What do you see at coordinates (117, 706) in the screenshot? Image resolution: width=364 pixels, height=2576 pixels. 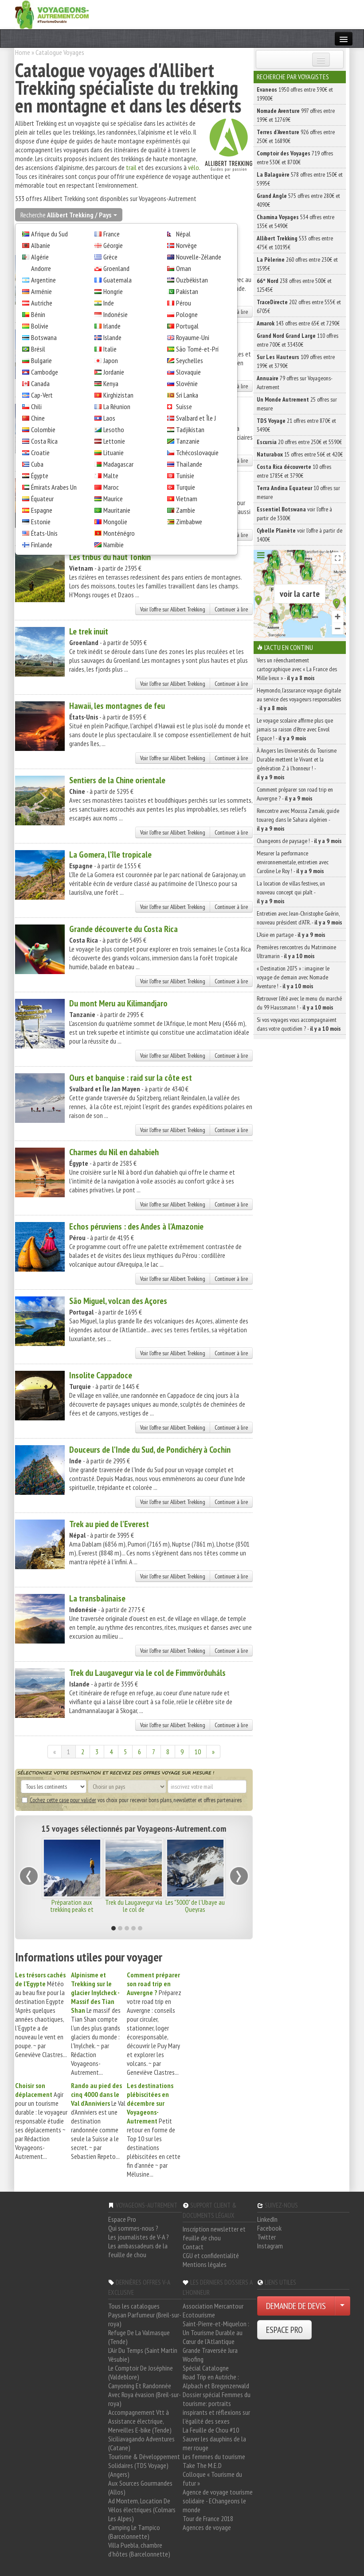 I see `Hawaii, les montagnes de feu` at bounding box center [117, 706].